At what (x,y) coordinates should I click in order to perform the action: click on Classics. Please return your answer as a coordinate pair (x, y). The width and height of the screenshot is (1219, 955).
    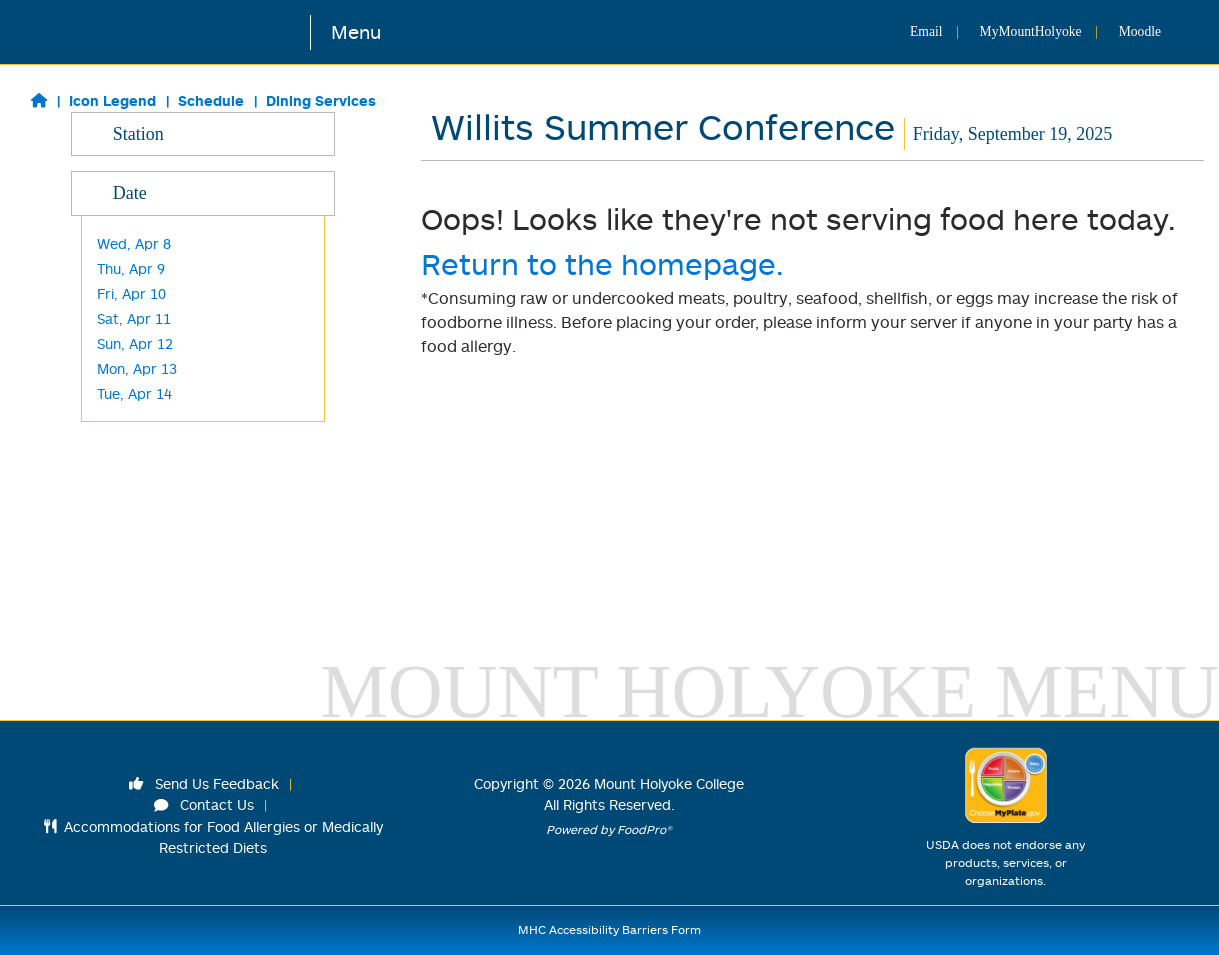
    Looking at the image, I should click on (123, 183).